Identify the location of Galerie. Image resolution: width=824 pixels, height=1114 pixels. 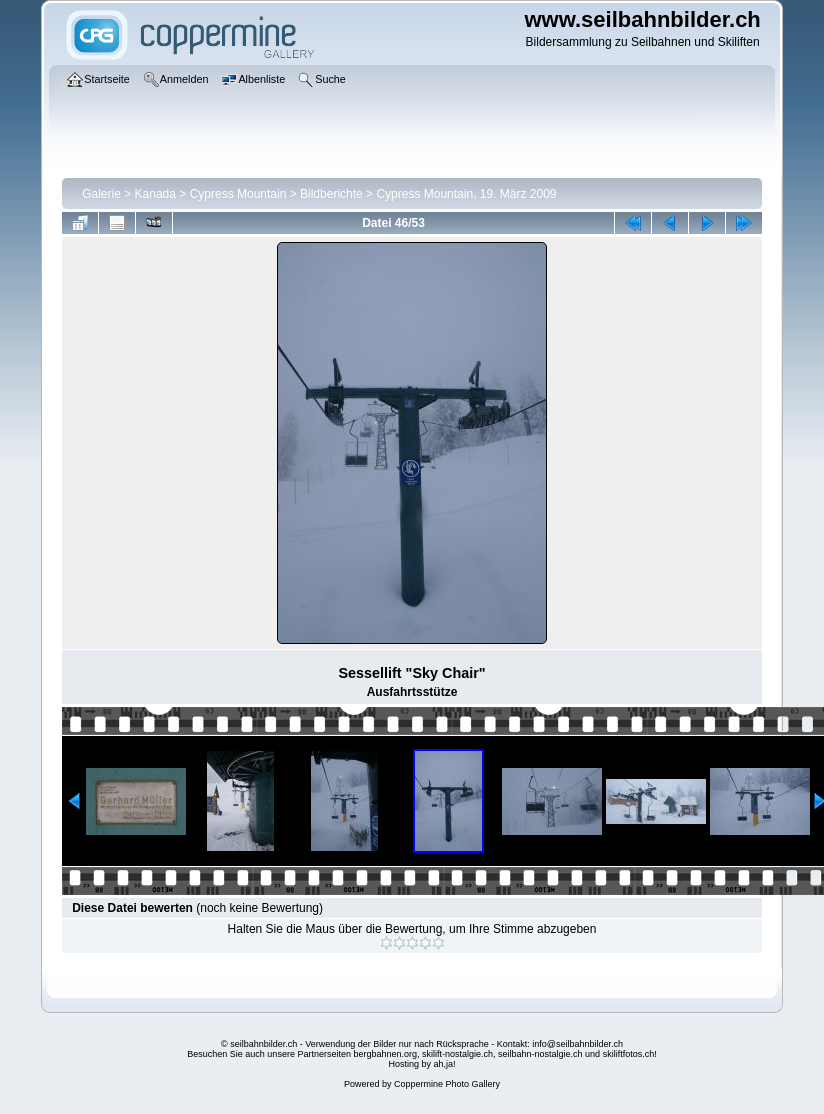
(101, 194).